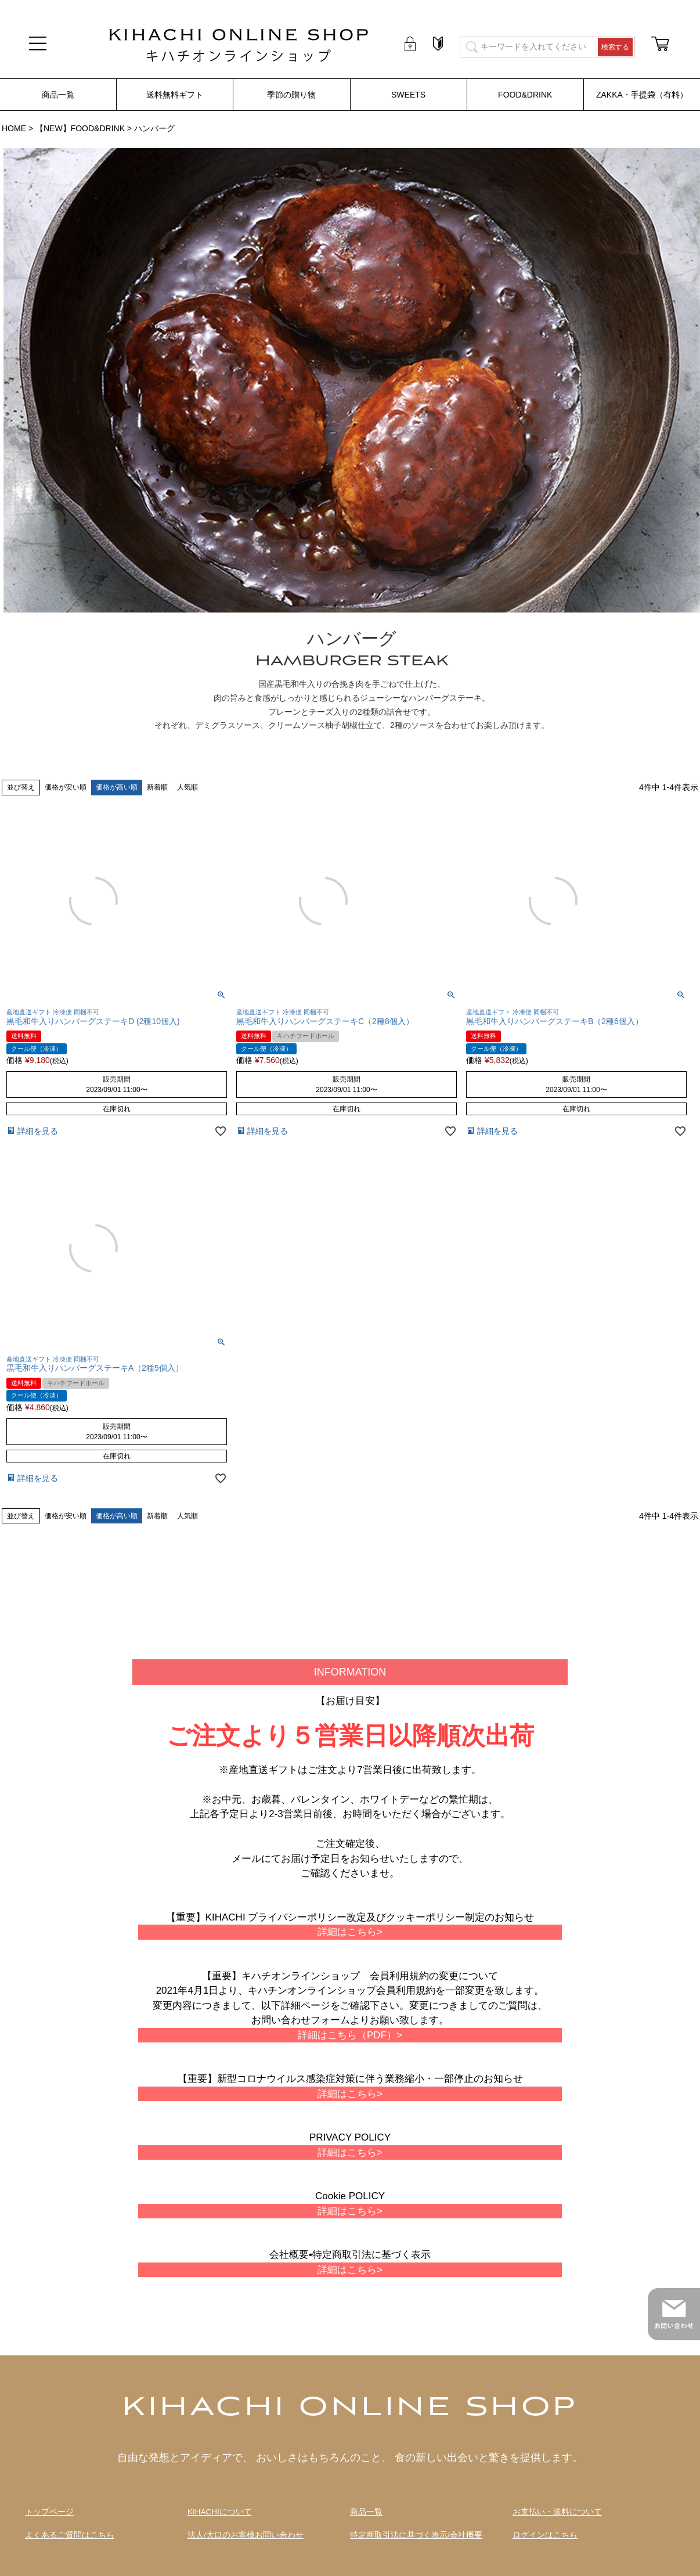 The width and height of the screenshot is (700, 2576). What do you see at coordinates (157, 787) in the screenshot?
I see `新着順` at bounding box center [157, 787].